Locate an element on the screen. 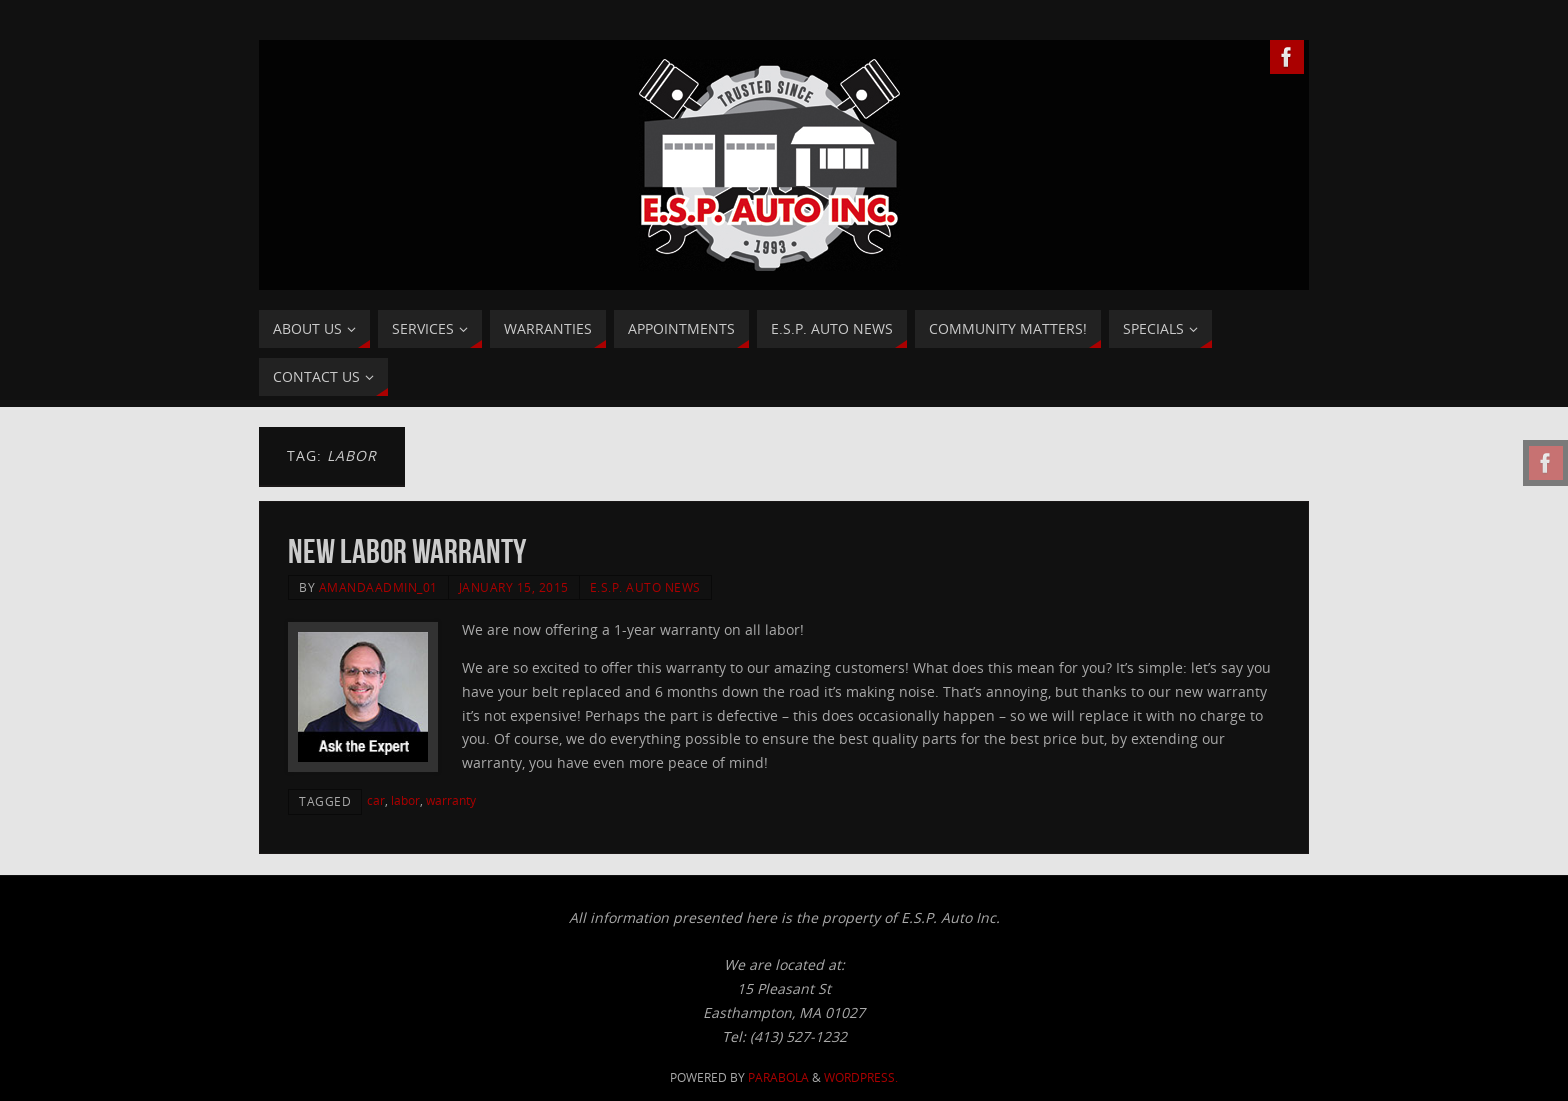 The image size is (1568, 1101). car is located at coordinates (376, 800).